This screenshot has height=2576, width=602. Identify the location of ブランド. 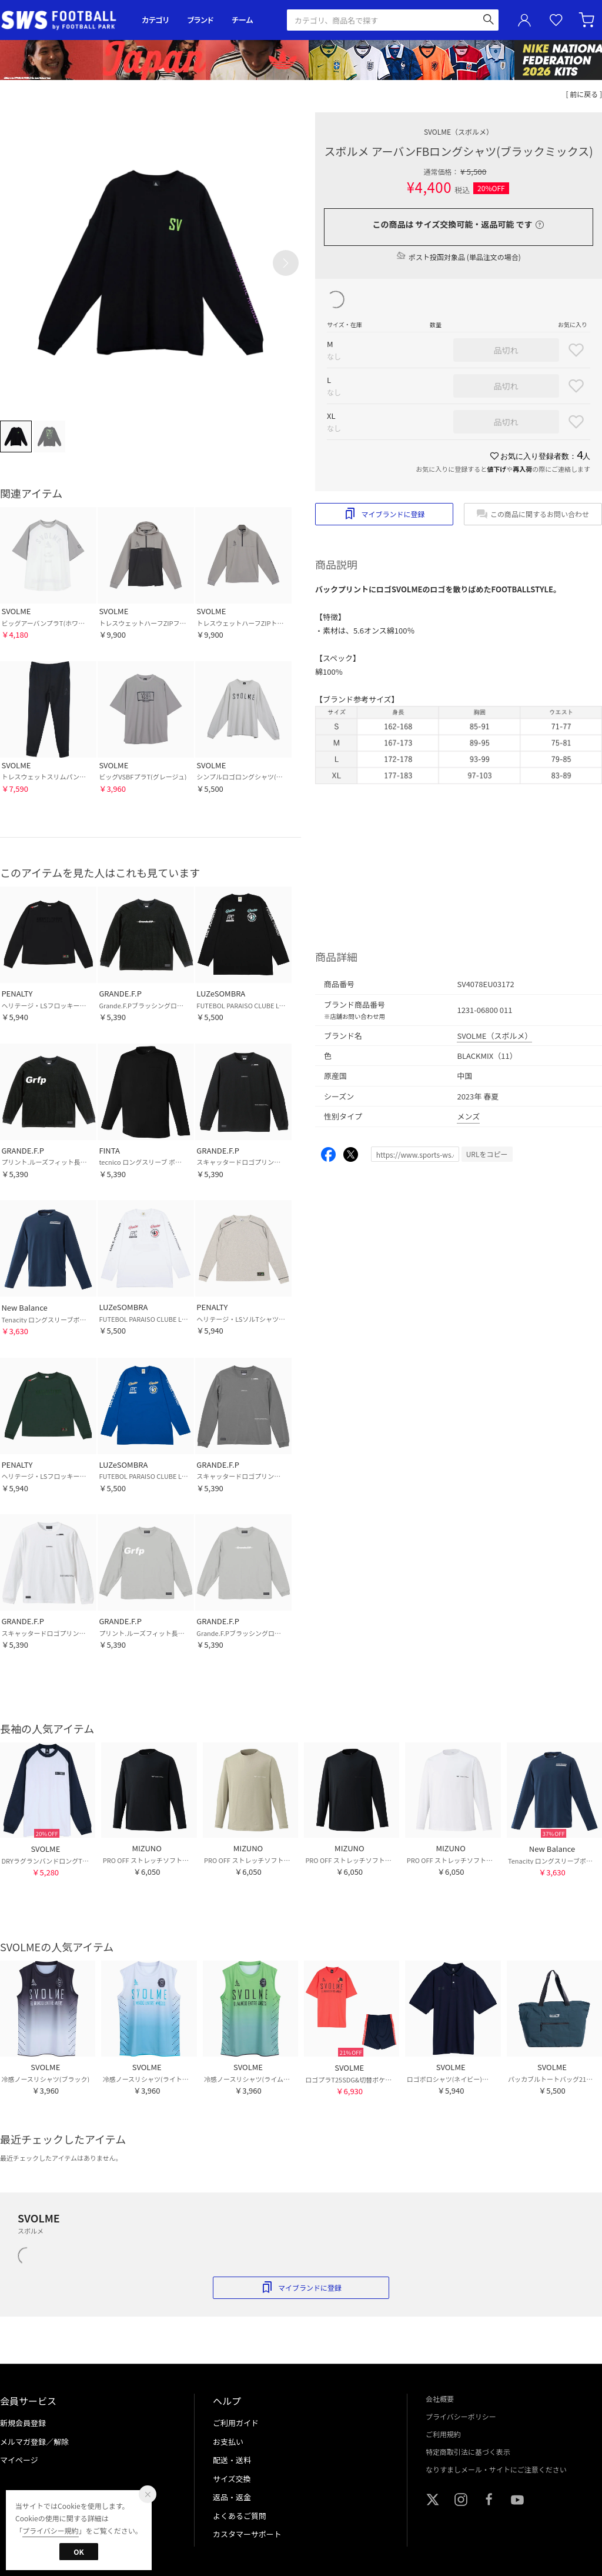
(200, 19).